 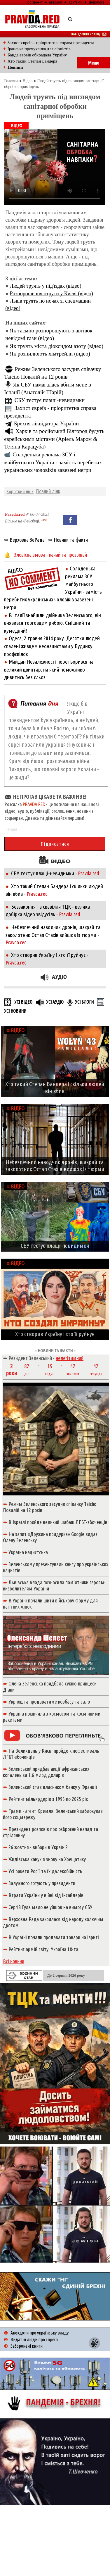 I want to click on Зеленський придбав акції африканських копалень за 1.6 млрд доларів, so click(x=46, y=1772).